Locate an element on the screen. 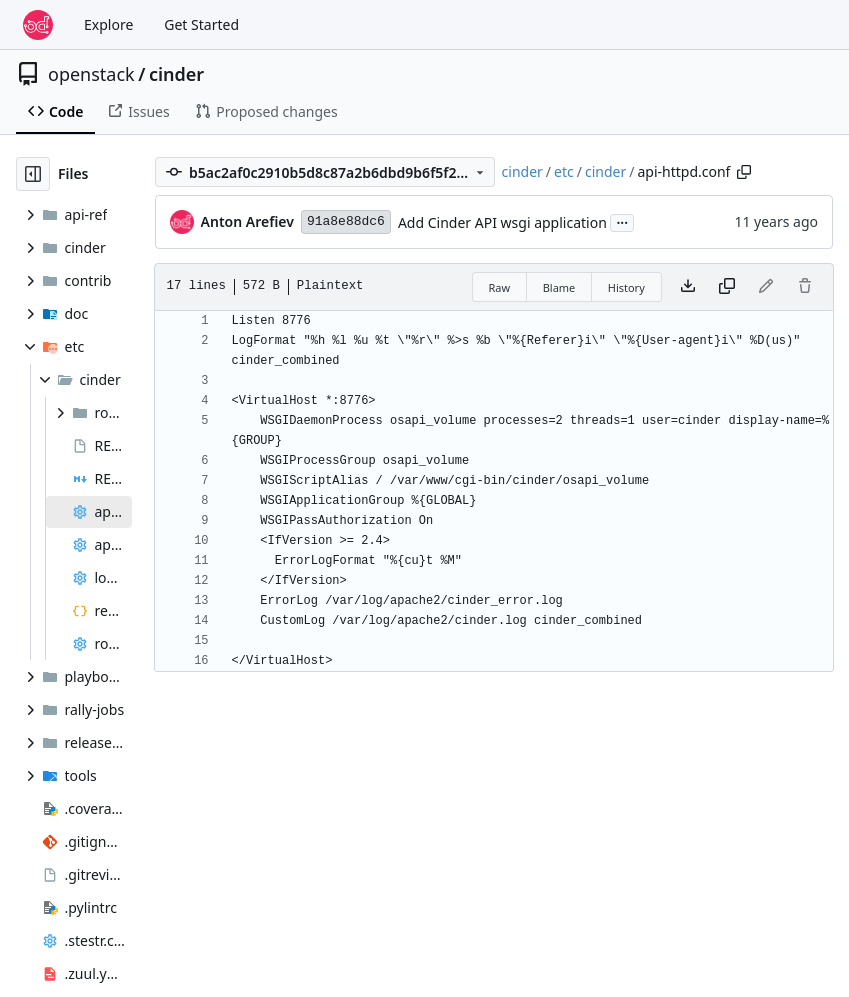 The image size is (849, 997). [Copy content] is located at coordinates (727, 287).